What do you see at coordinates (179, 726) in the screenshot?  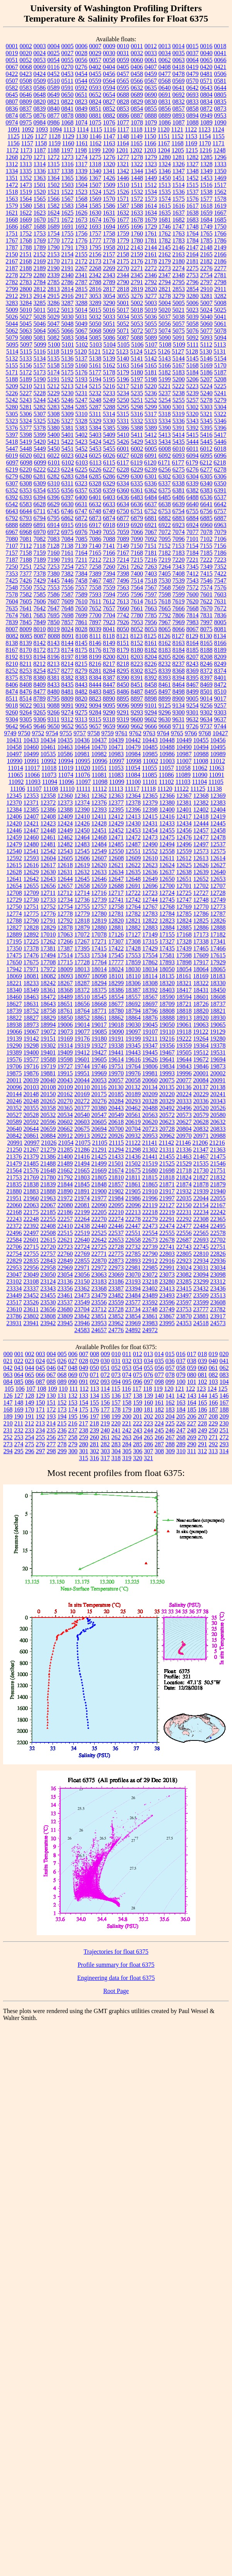 I see `9711` at bounding box center [179, 726].